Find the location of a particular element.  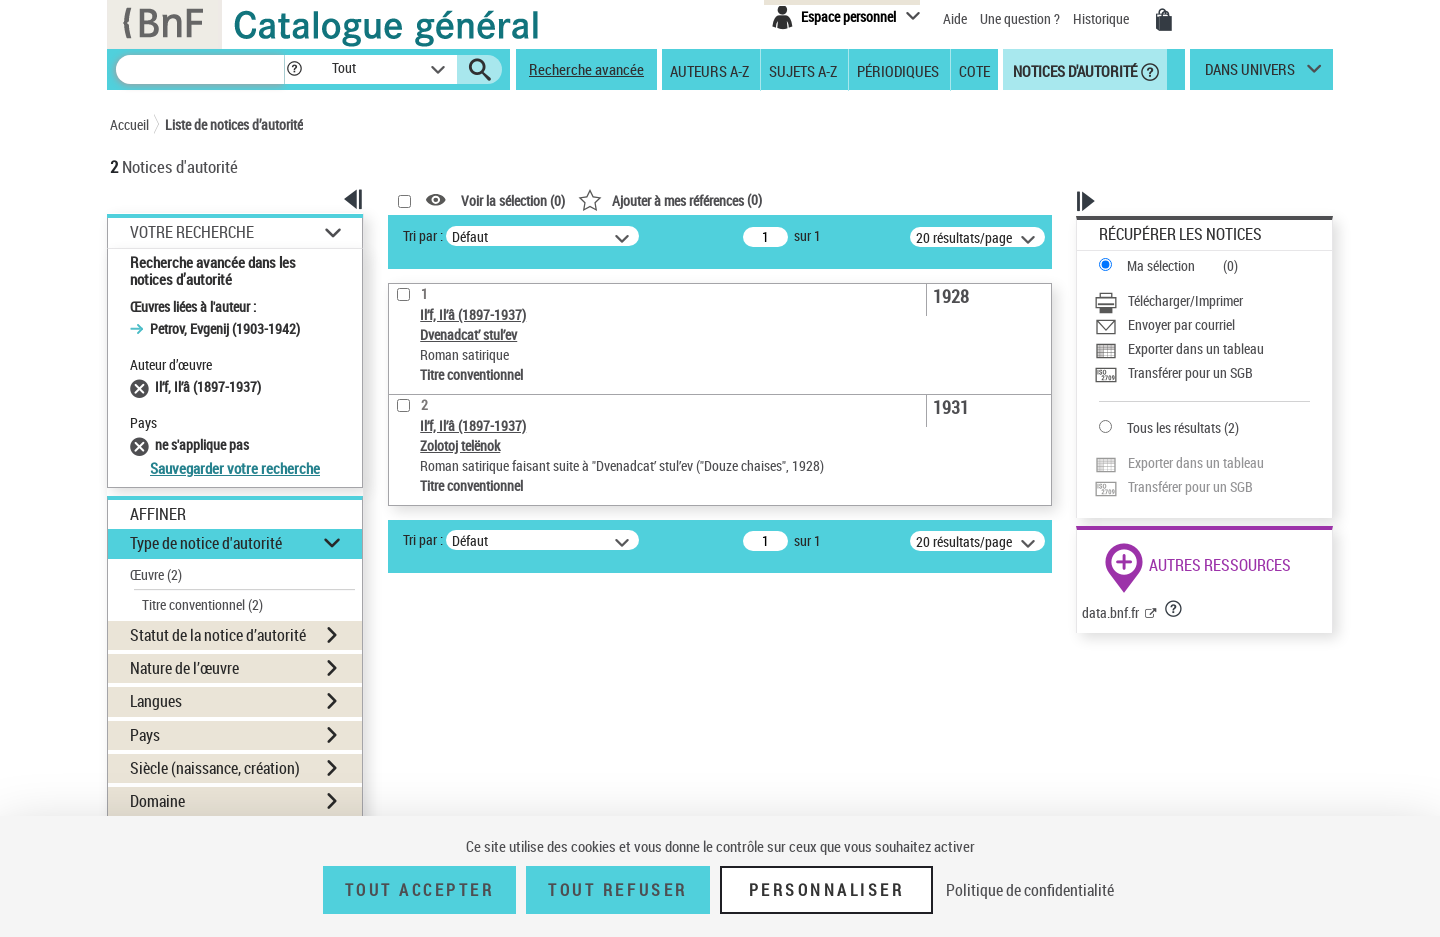

Envoyer par courriel is located at coordinates (1181, 324).